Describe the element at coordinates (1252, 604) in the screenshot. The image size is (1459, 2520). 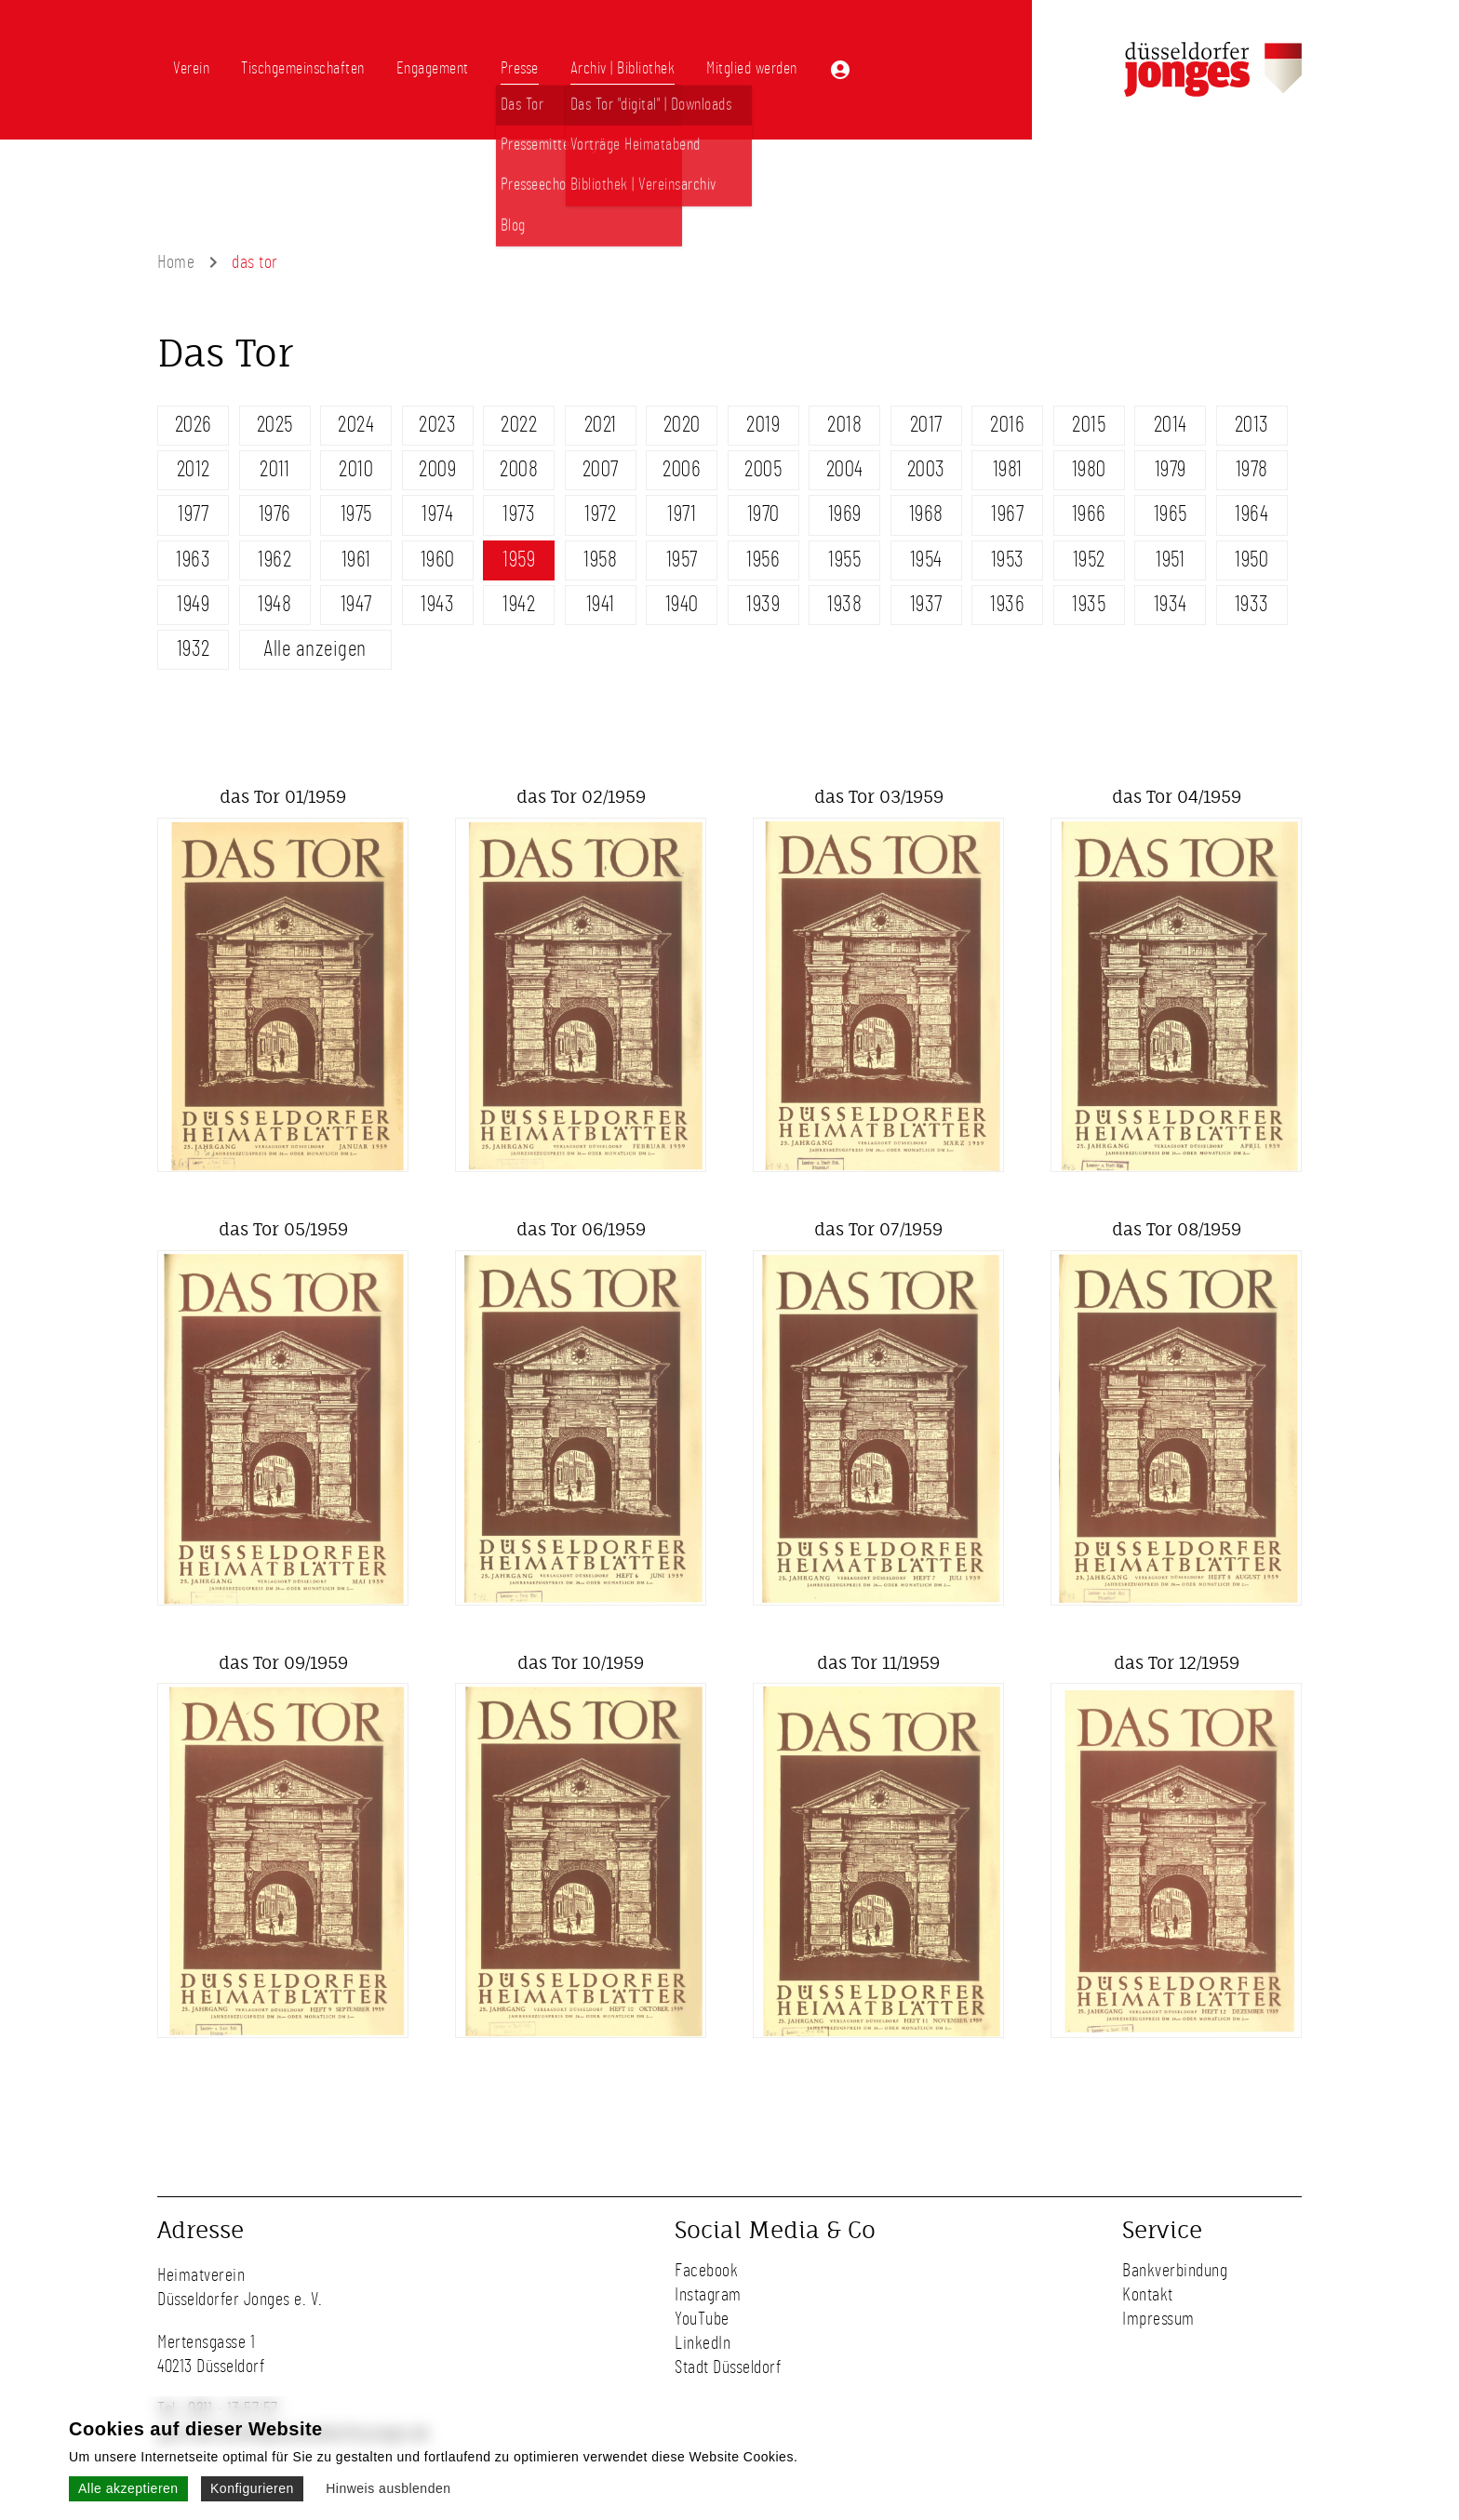
I see `1933` at that location.